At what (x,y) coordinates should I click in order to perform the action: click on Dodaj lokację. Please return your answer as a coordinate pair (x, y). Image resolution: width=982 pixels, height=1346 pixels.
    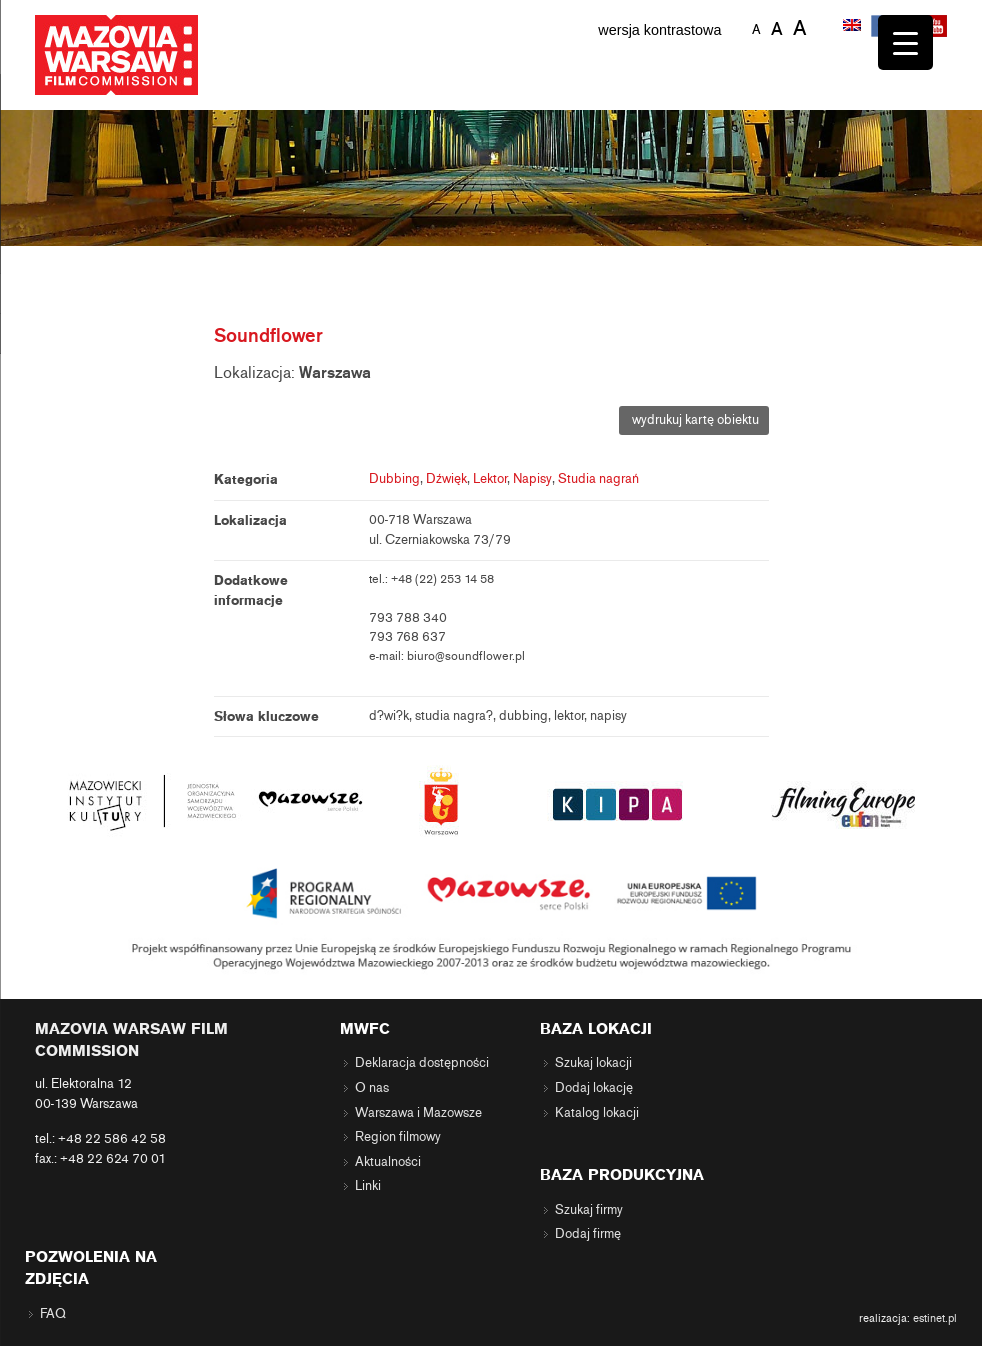
    Looking at the image, I should click on (594, 1088).